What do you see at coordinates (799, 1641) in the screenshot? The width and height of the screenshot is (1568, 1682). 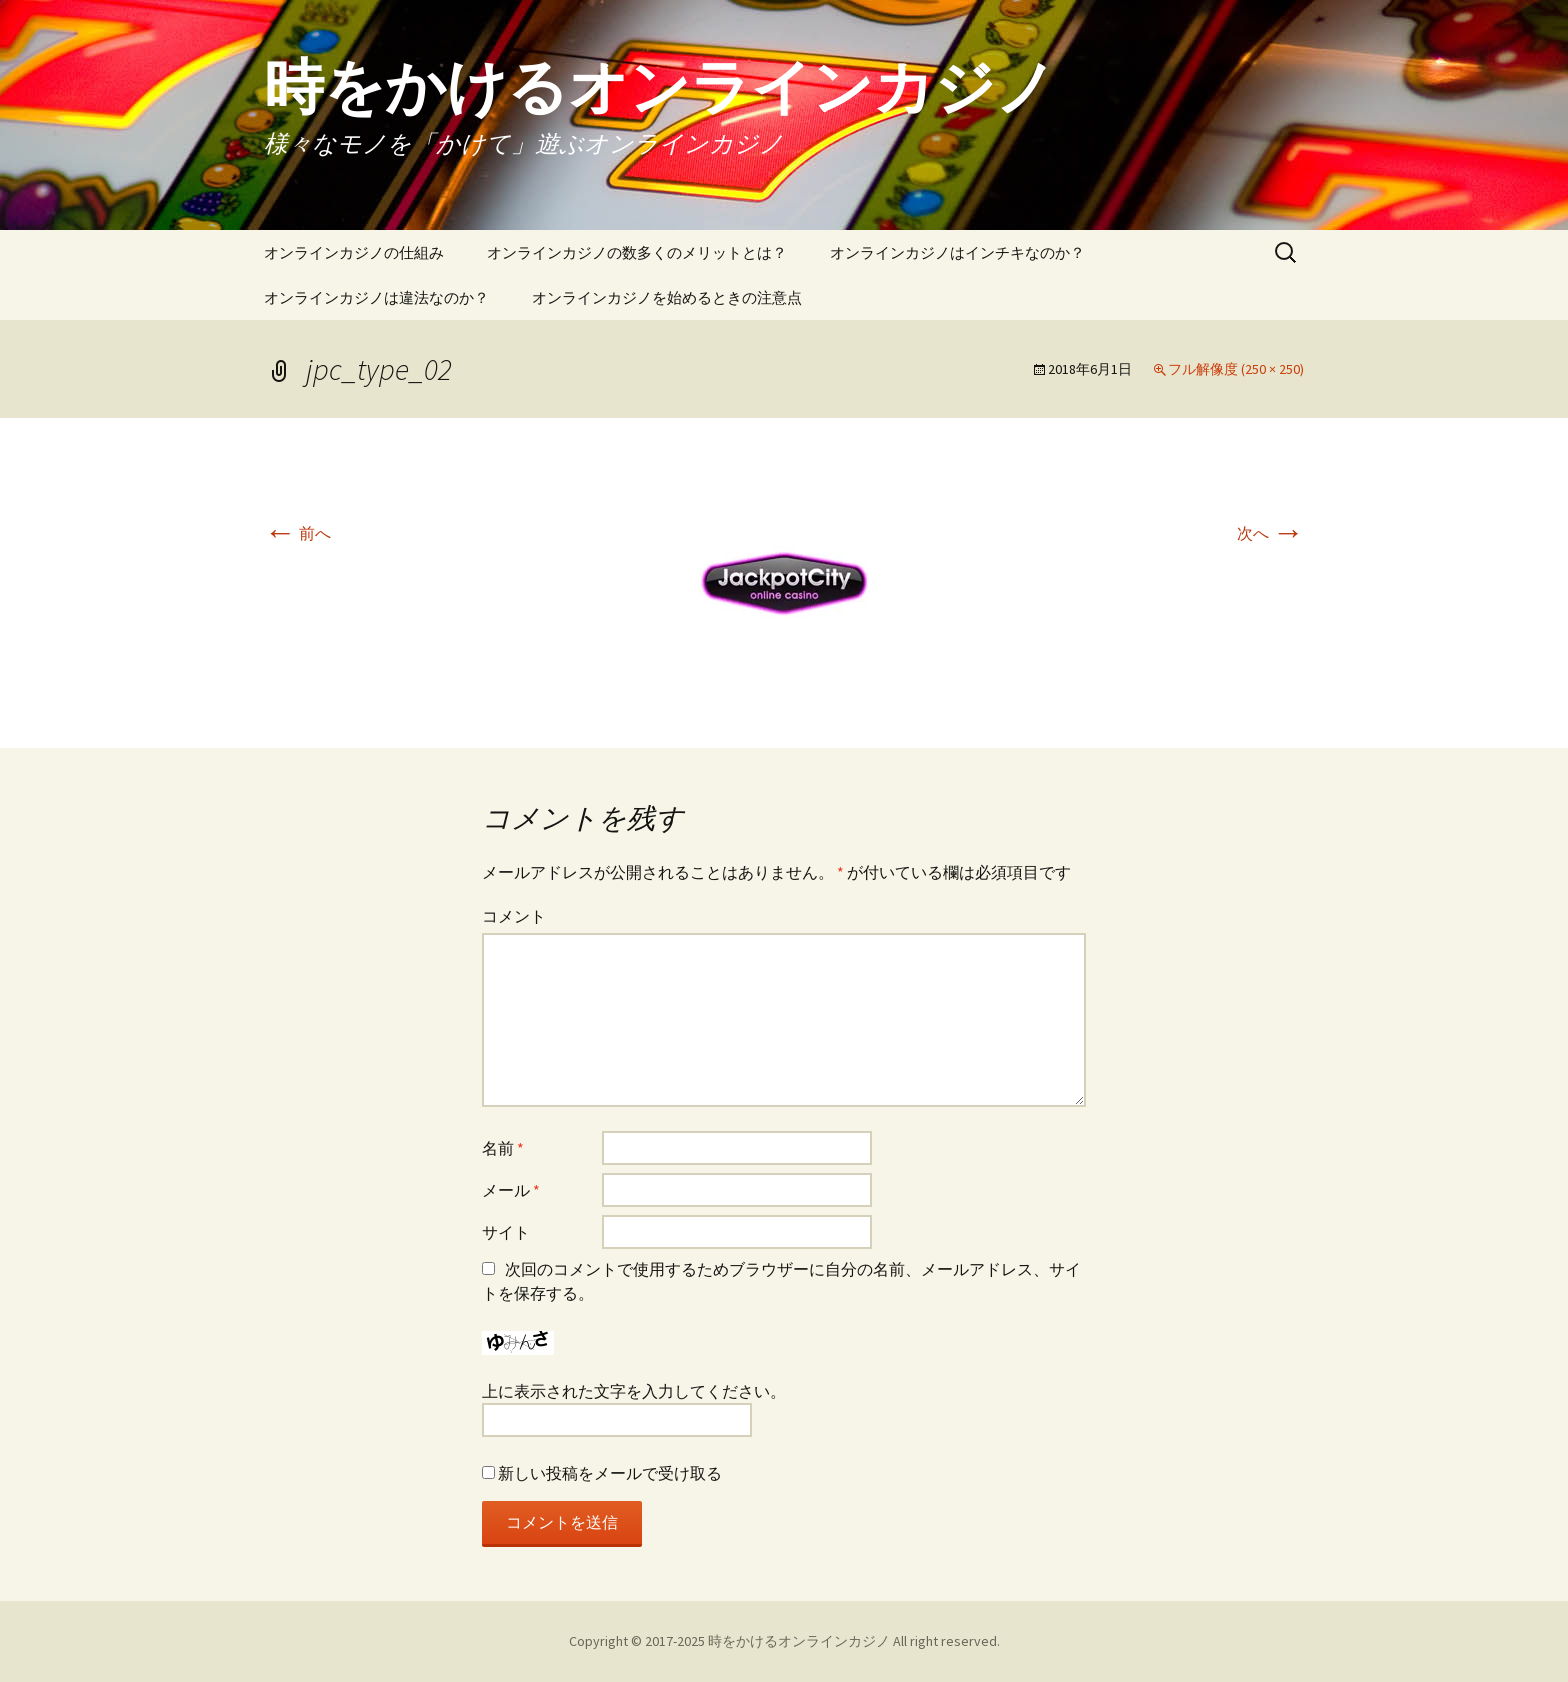 I see `時をかけるオンラインカジノ` at bounding box center [799, 1641].